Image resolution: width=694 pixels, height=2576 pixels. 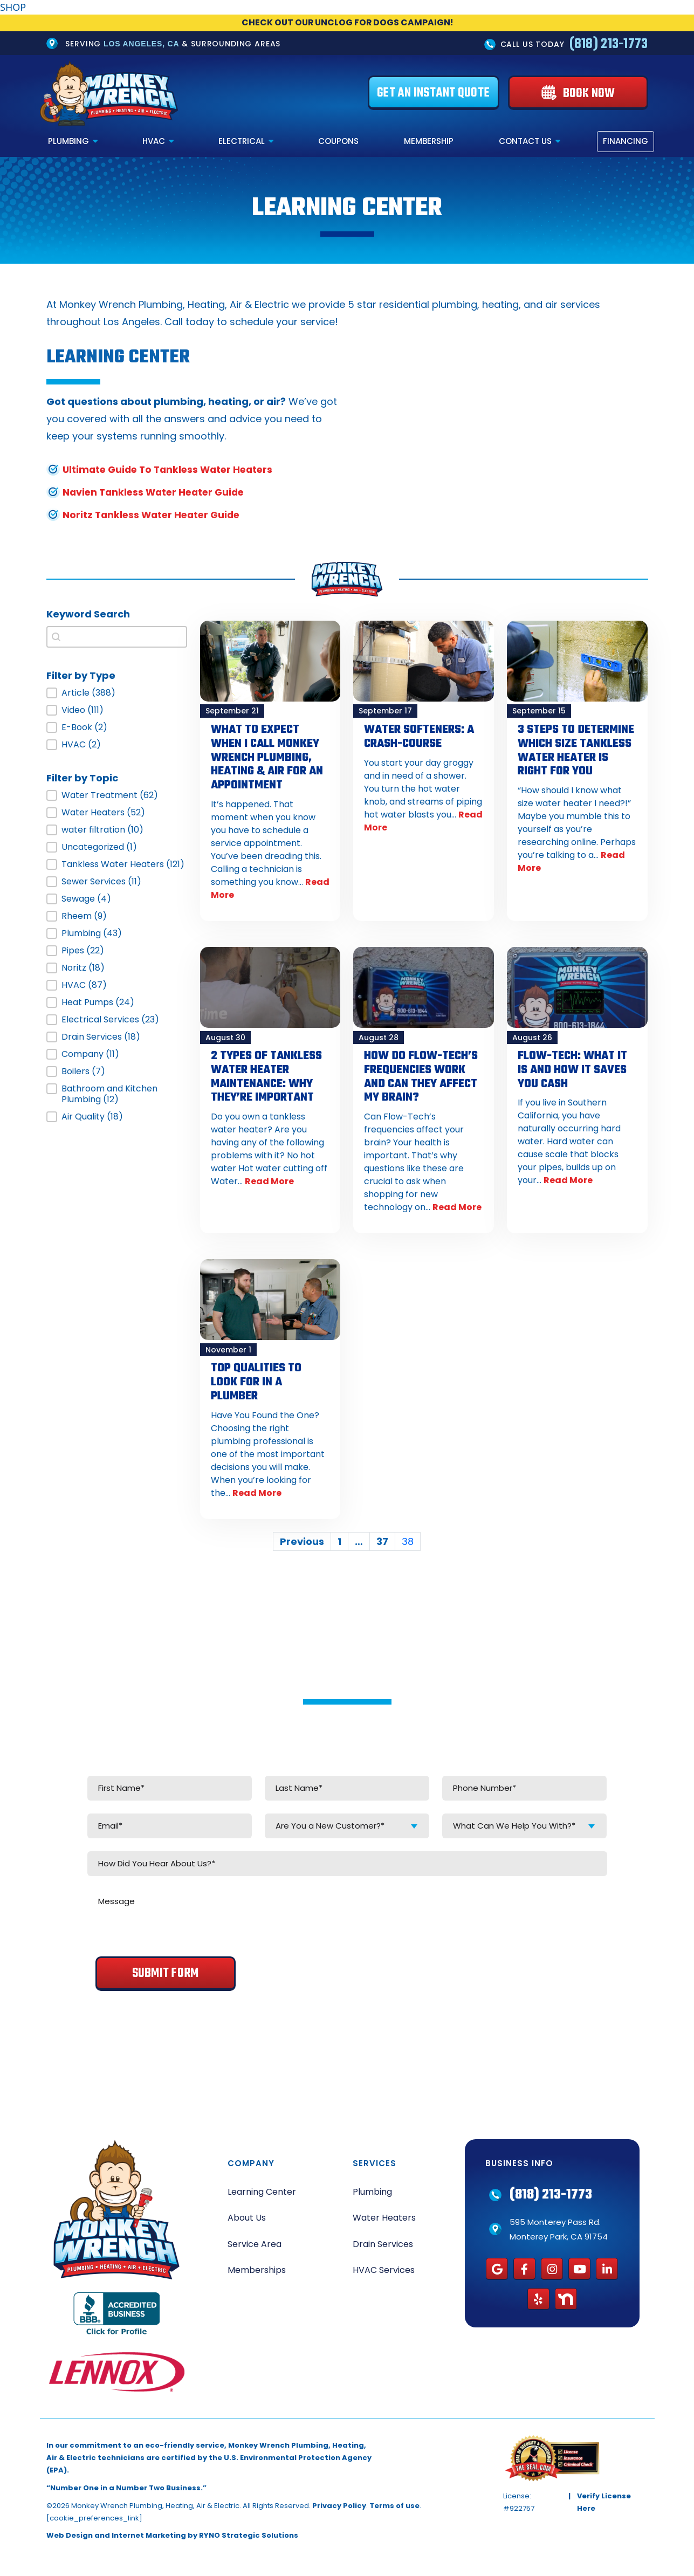 I want to click on Electrical, so click(x=241, y=141).